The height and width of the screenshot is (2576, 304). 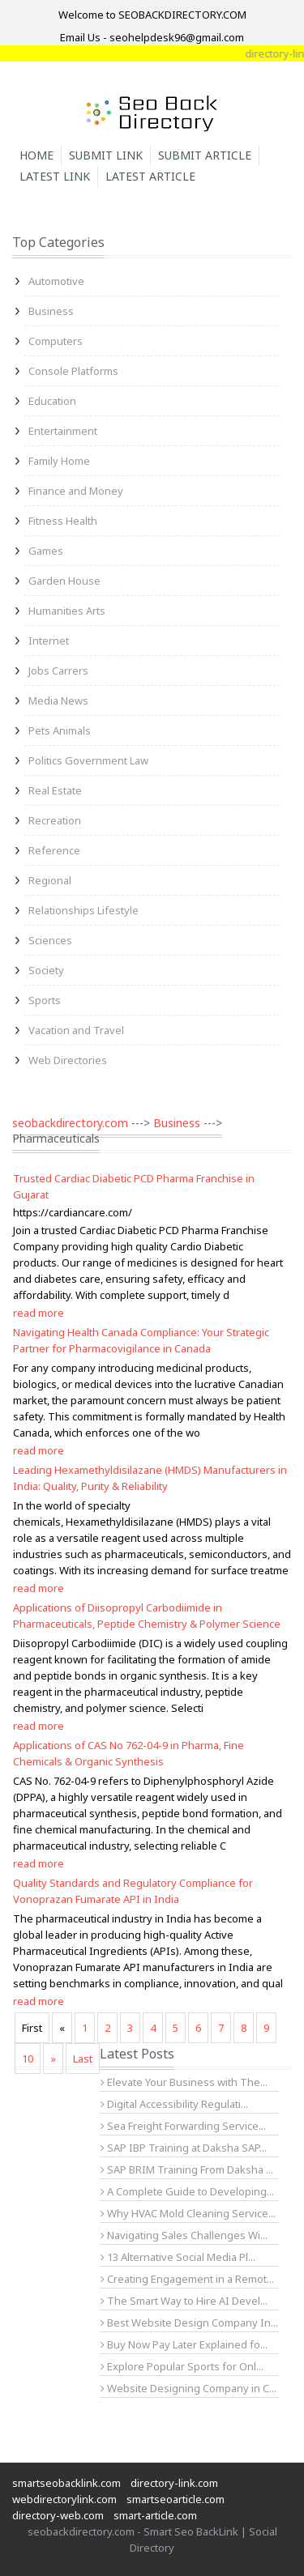 I want to click on A Complete Guide to Developing..., so click(x=187, y=2191).